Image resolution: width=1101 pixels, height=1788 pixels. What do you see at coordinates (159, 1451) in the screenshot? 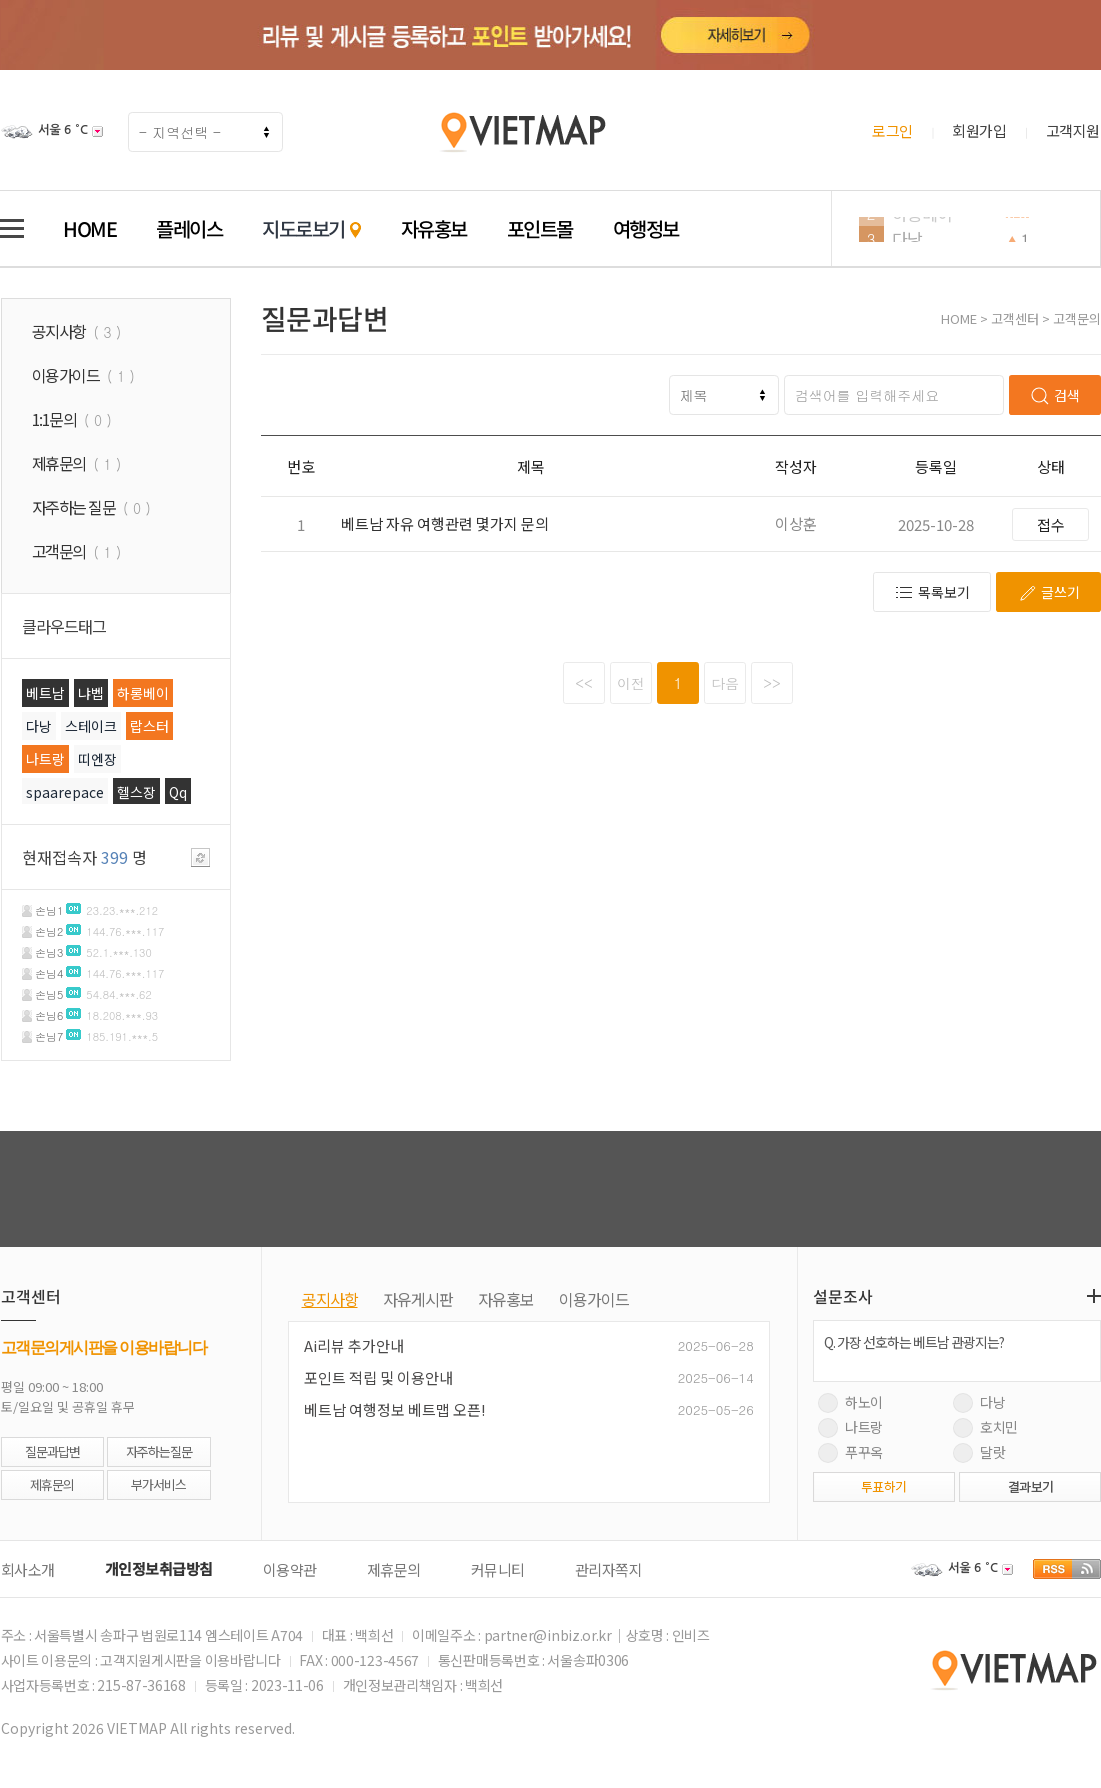
I see `자주하는질문` at bounding box center [159, 1451].